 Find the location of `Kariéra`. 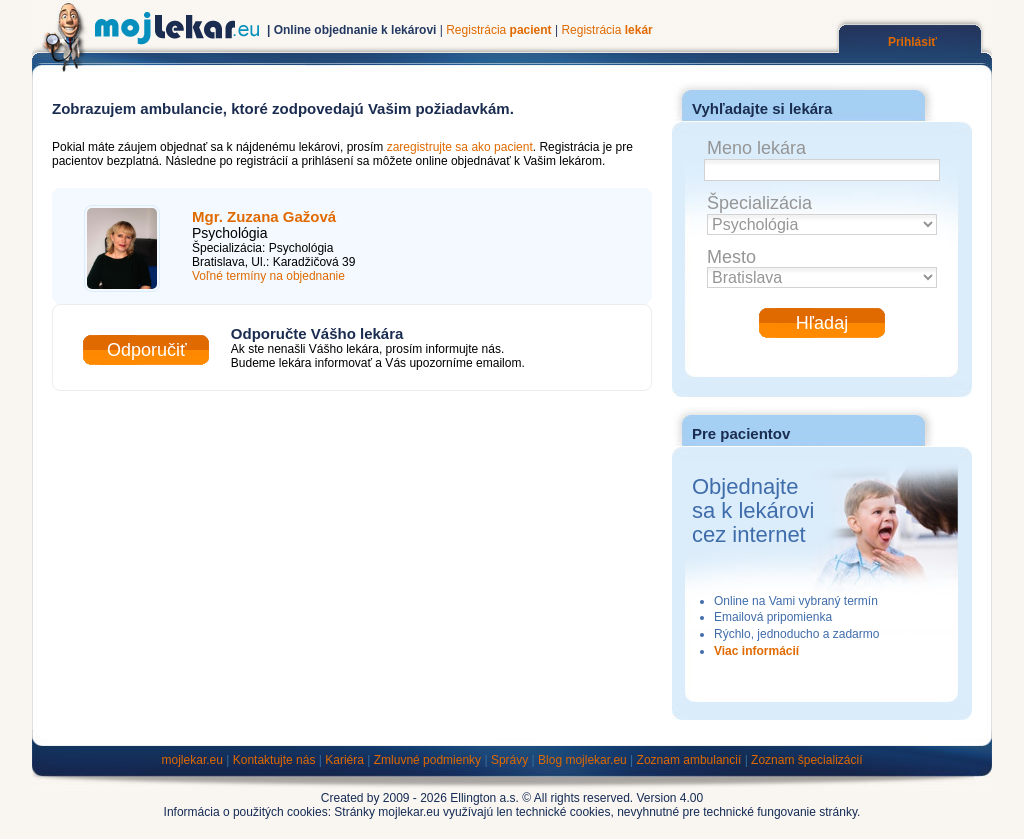

Kariéra is located at coordinates (344, 760).